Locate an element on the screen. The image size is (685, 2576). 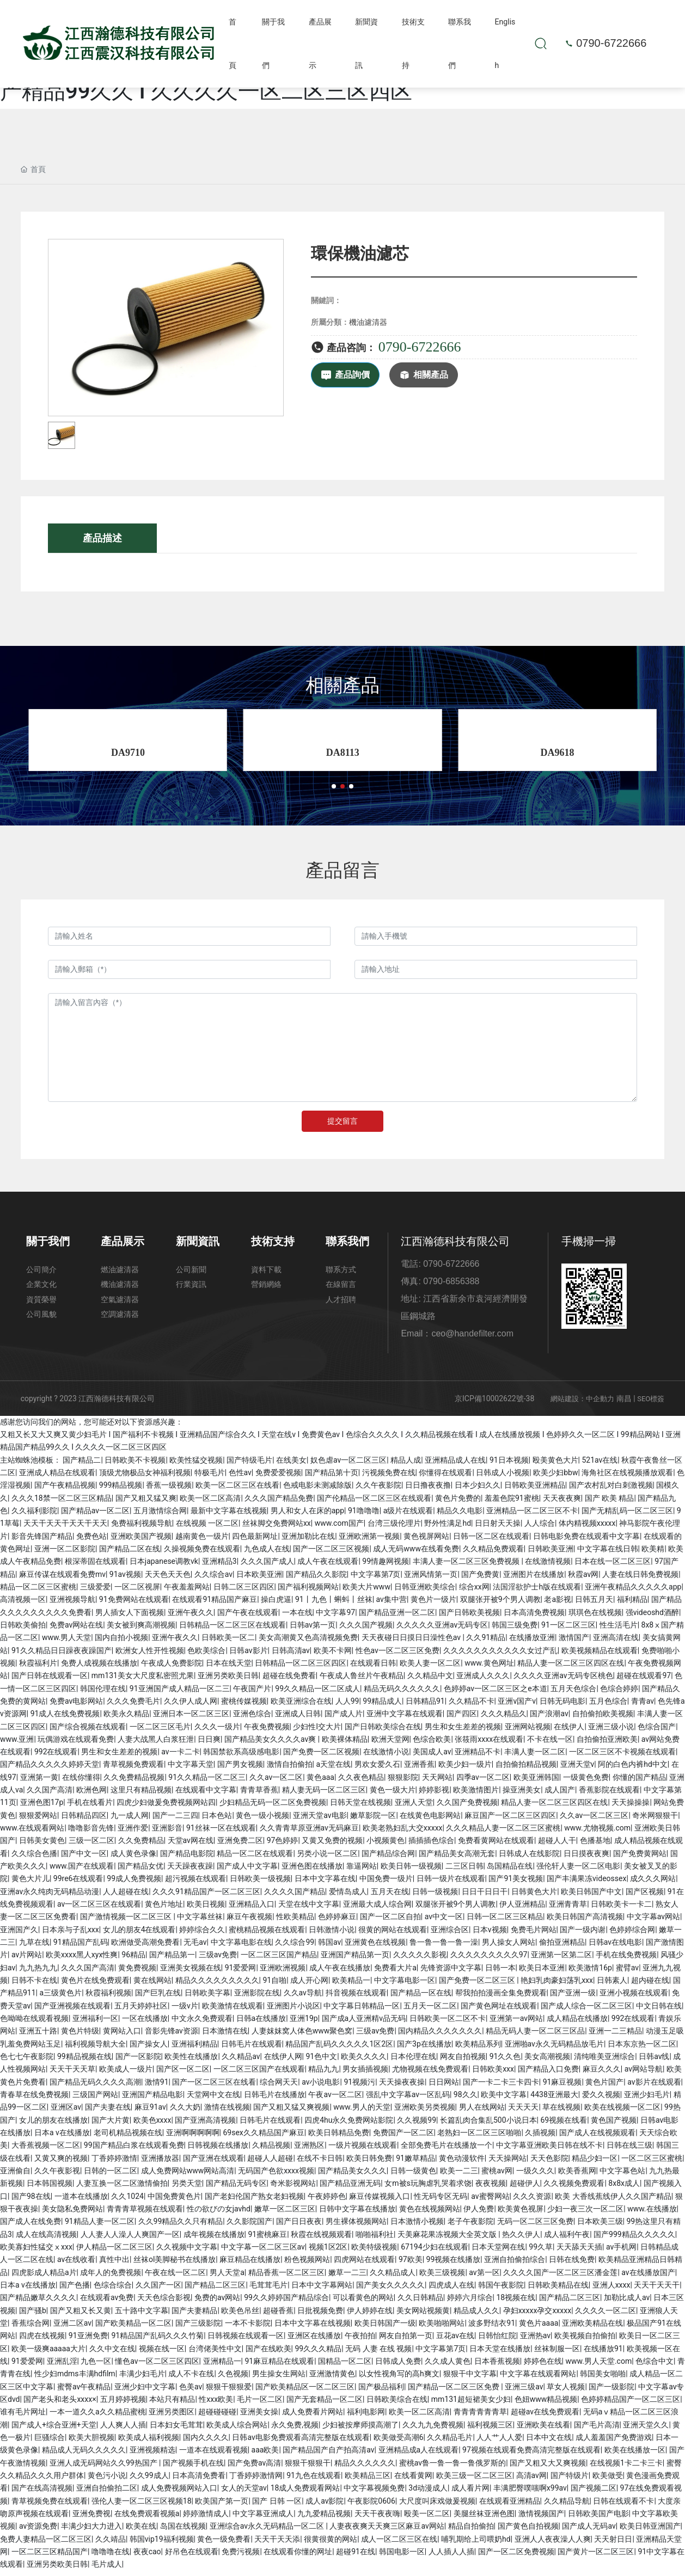
国产精品电影院 is located at coordinates (186, 1858).